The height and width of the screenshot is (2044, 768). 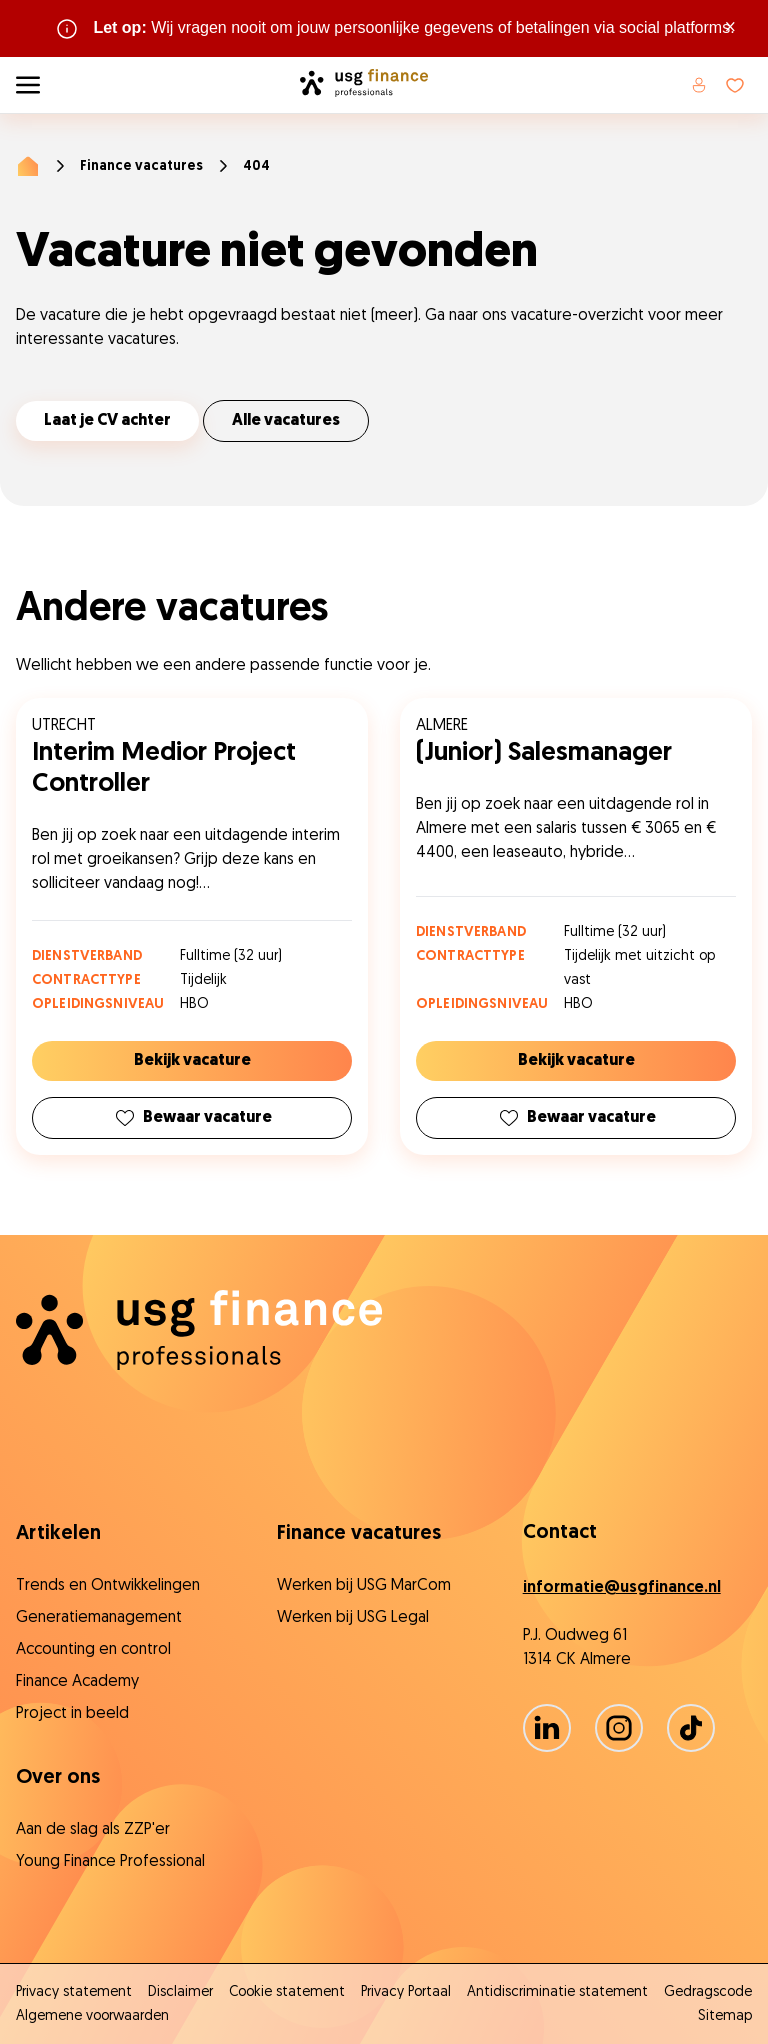 What do you see at coordinates (77, 1682) in the screenshot?
I see `Finance Academy` at bounding box center [77, 1682].